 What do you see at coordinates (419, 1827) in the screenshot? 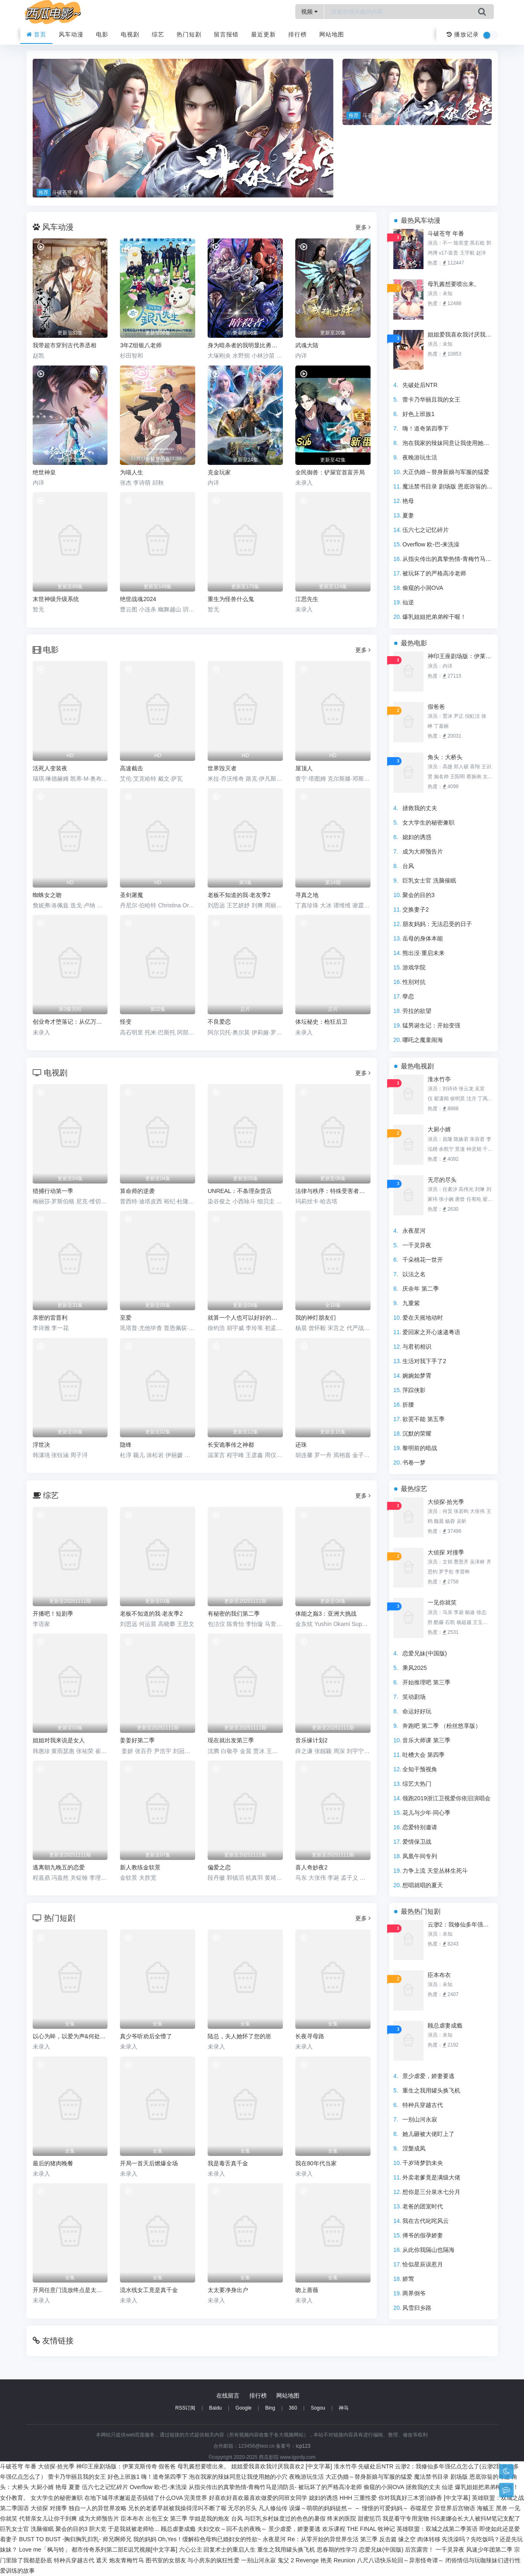
I see `恋爱特别邀请` at bounding box center [419, 1827].